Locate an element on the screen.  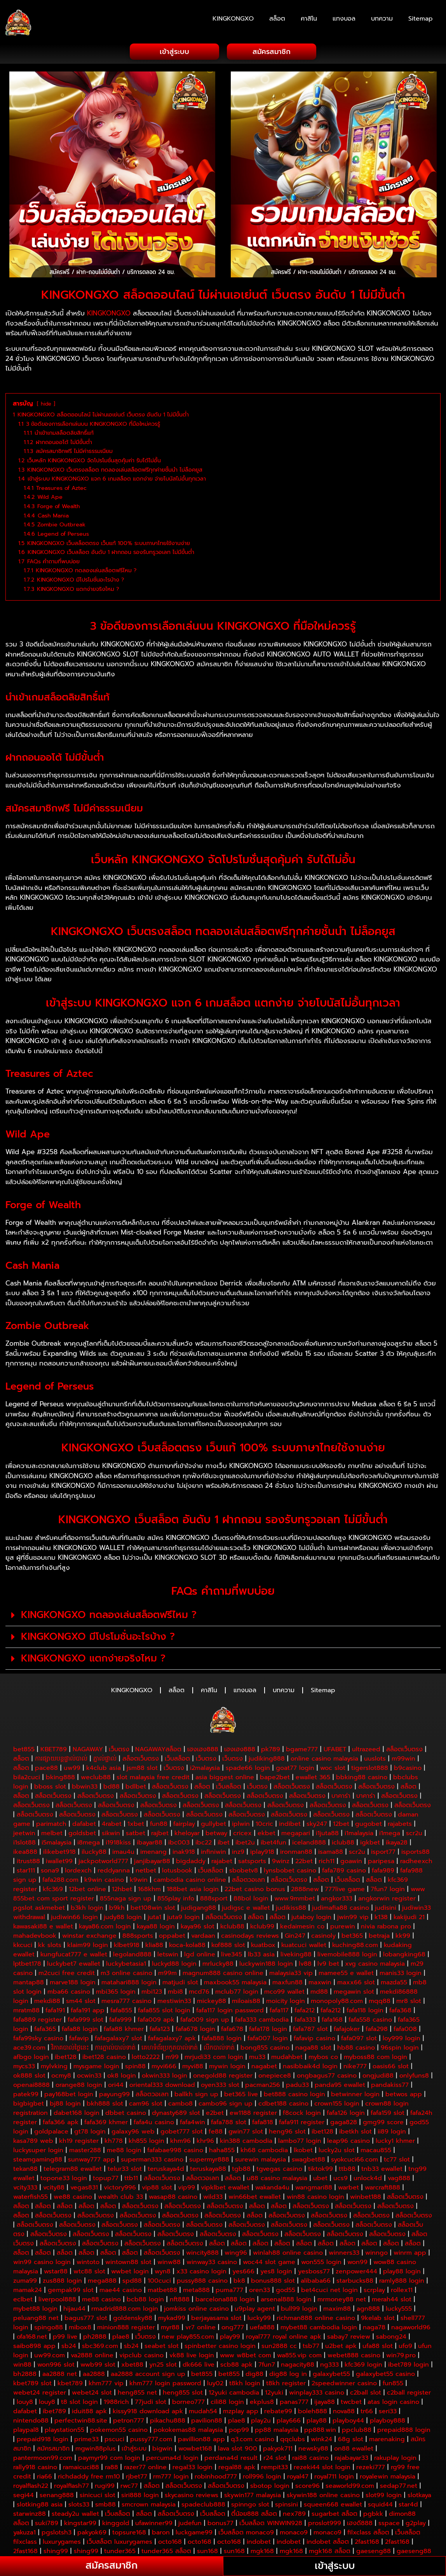
fafa366 apk is located at coordinates (60, 2122).